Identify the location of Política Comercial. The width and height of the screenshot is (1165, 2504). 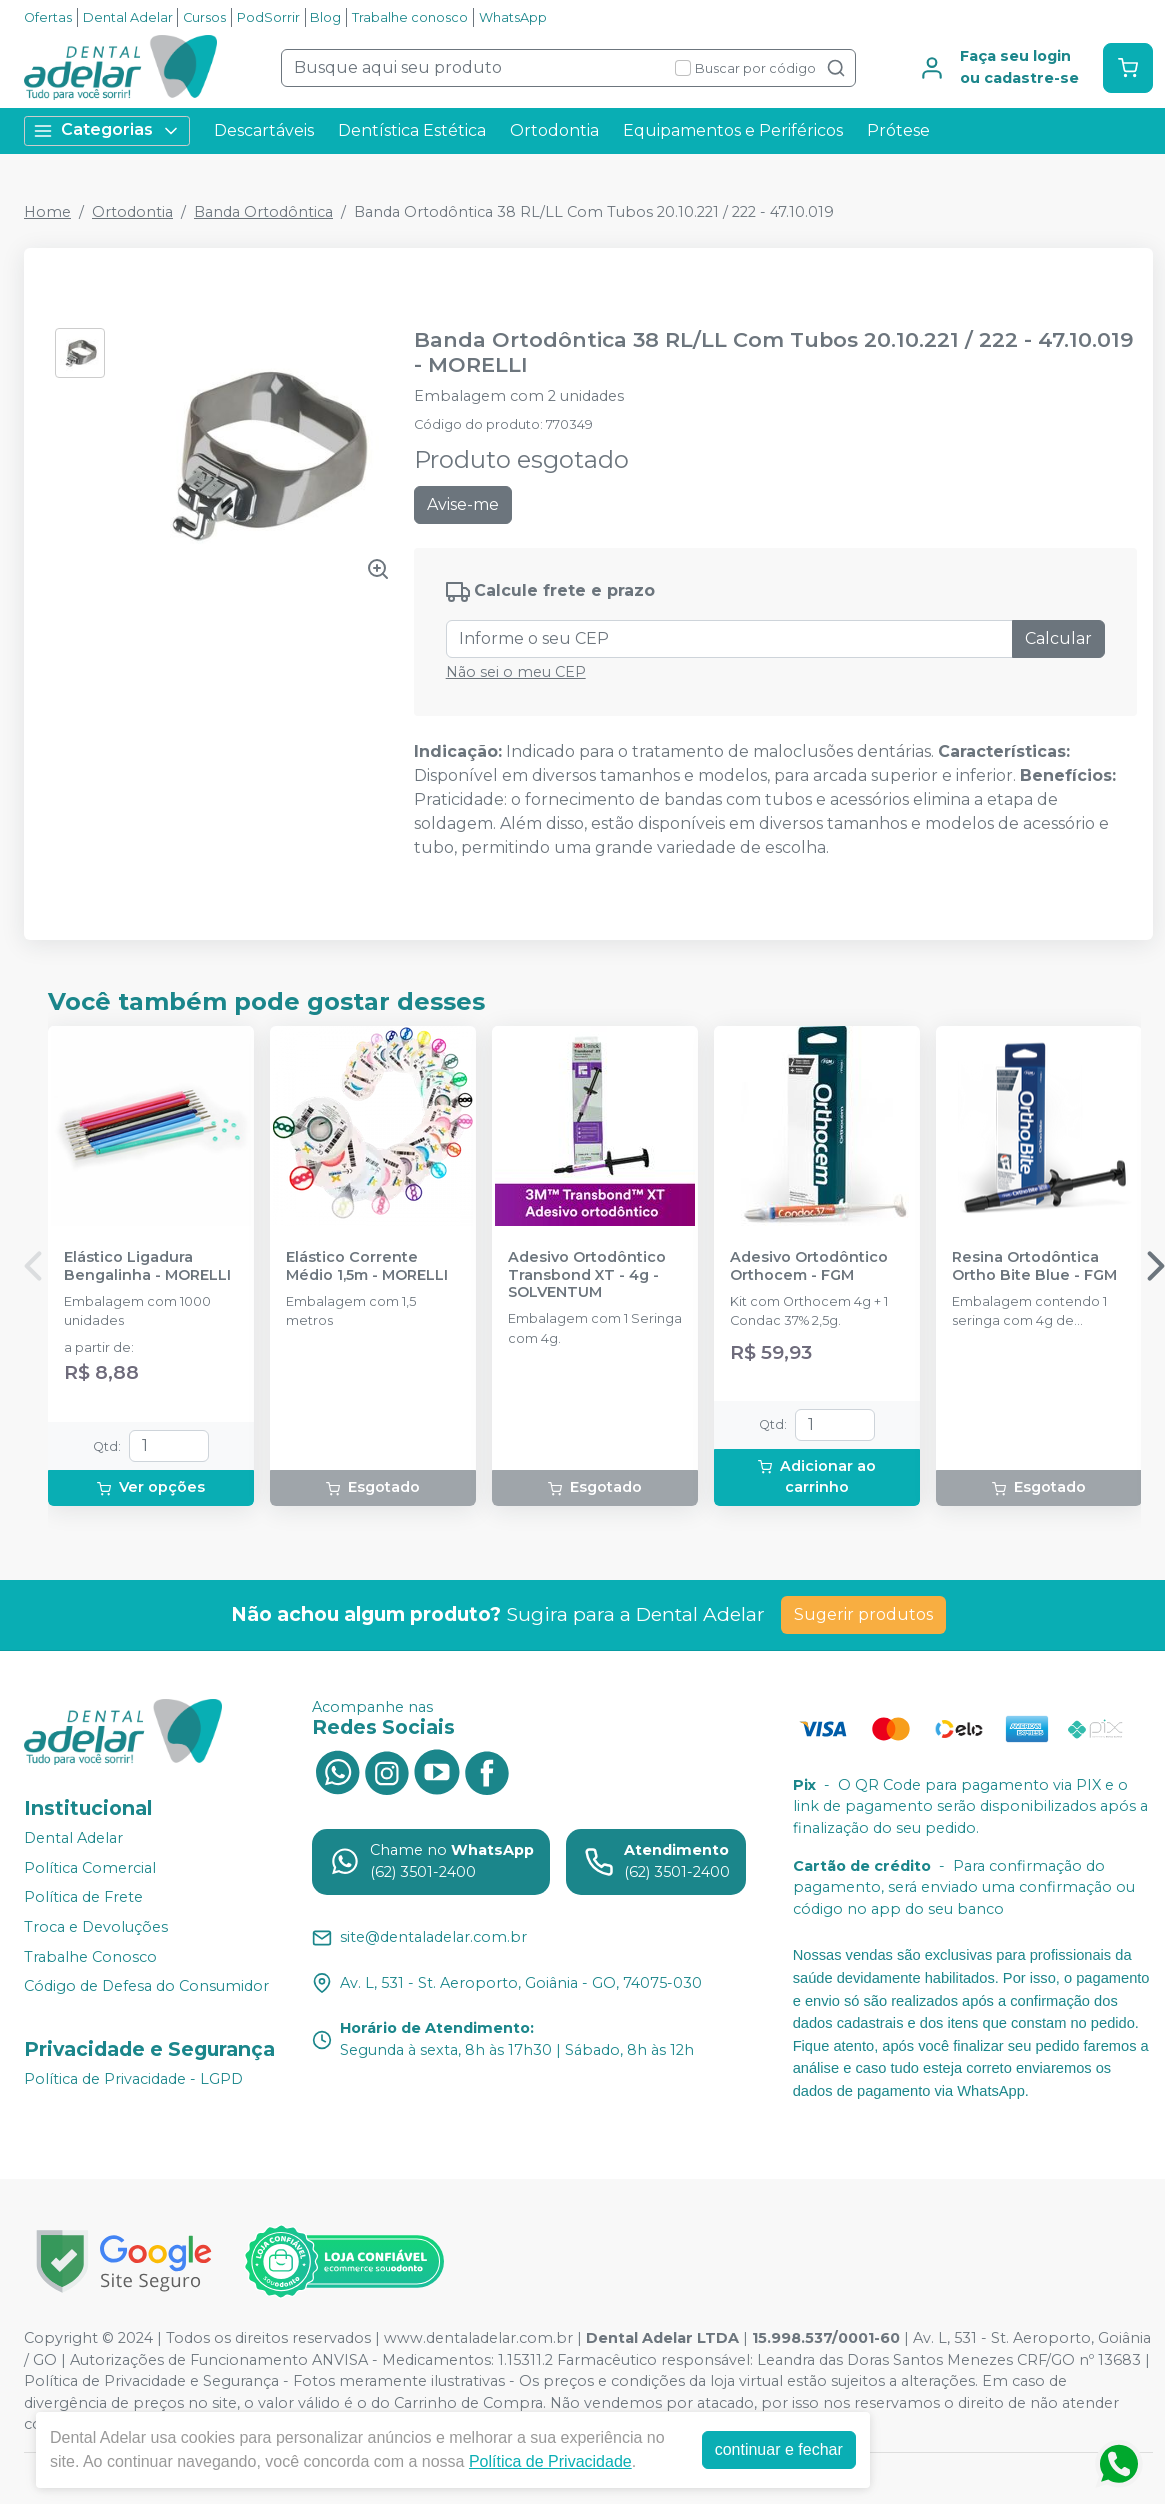
(90, 1868).